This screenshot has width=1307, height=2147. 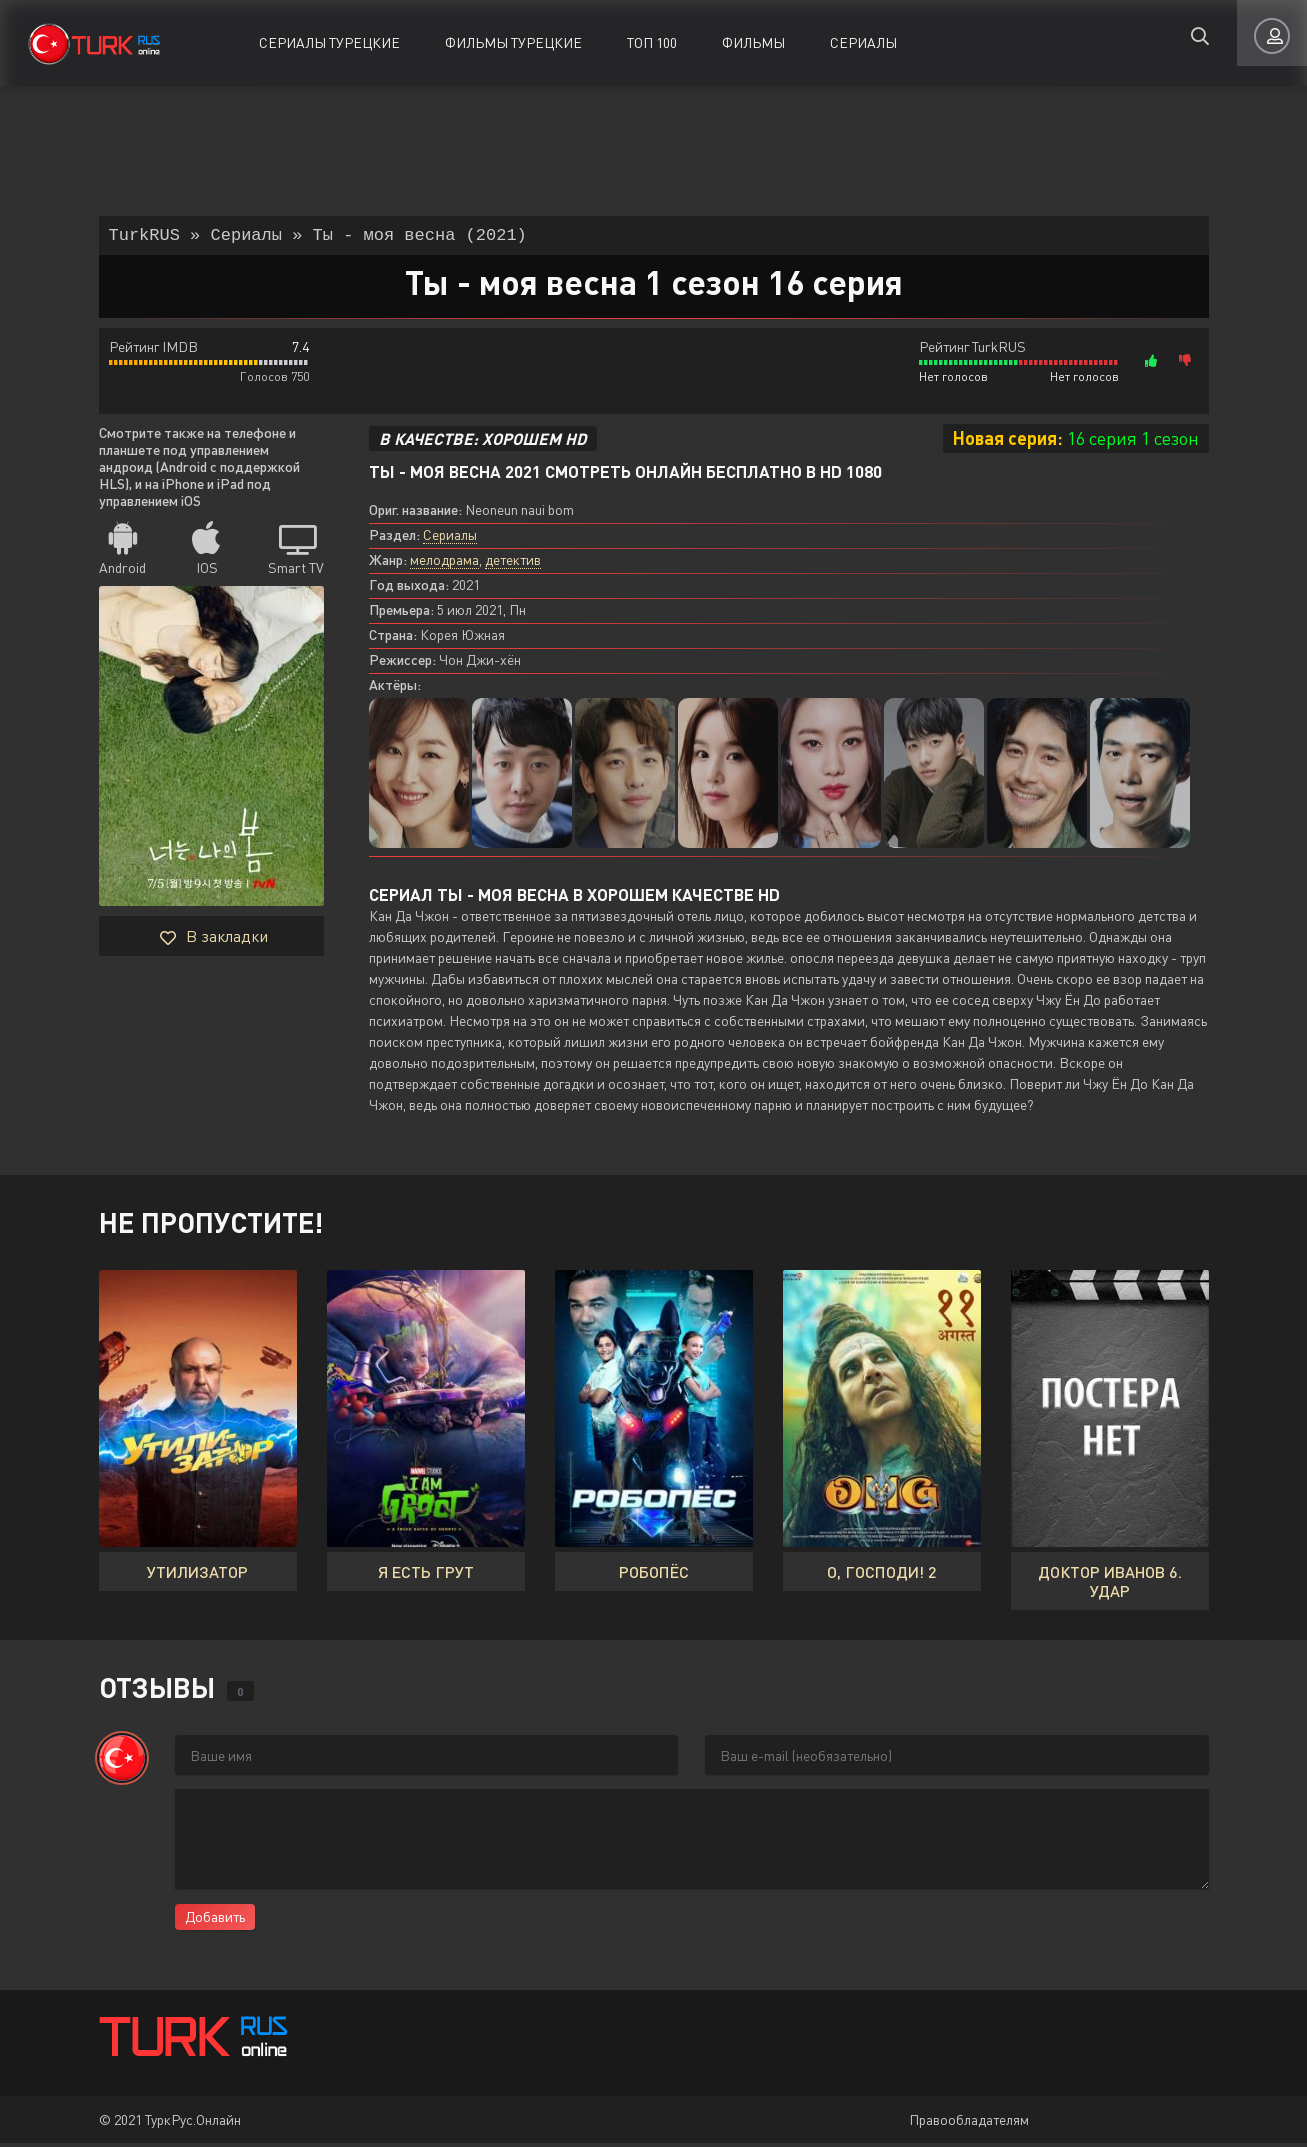 What do you see at coordinates (513, 42) in the screenshot?
I see `Фильмы Турецкие` at bounding box center [513, 42].